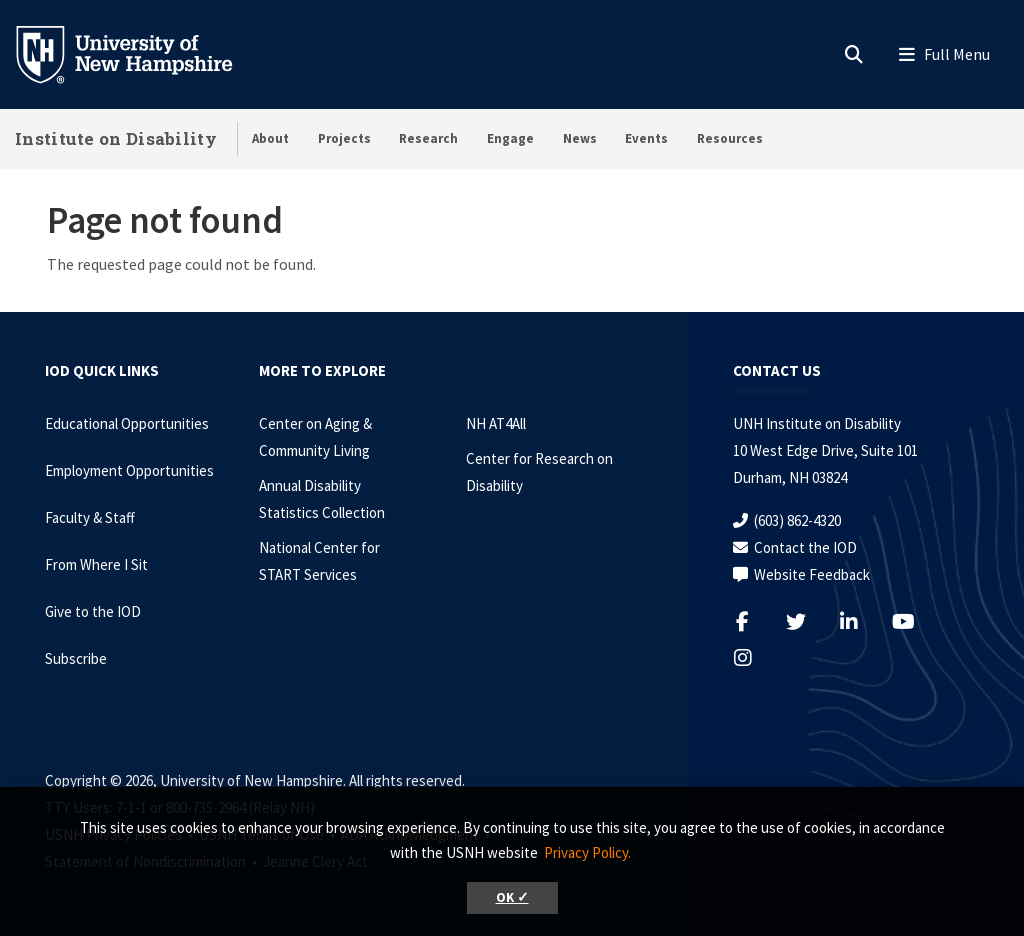 Image resolution: width=1024 pixels, height=936 pixels. What do you see at coordinates (270, 138) in the screenshot?
I see `About` at bounding box center [270, 138].